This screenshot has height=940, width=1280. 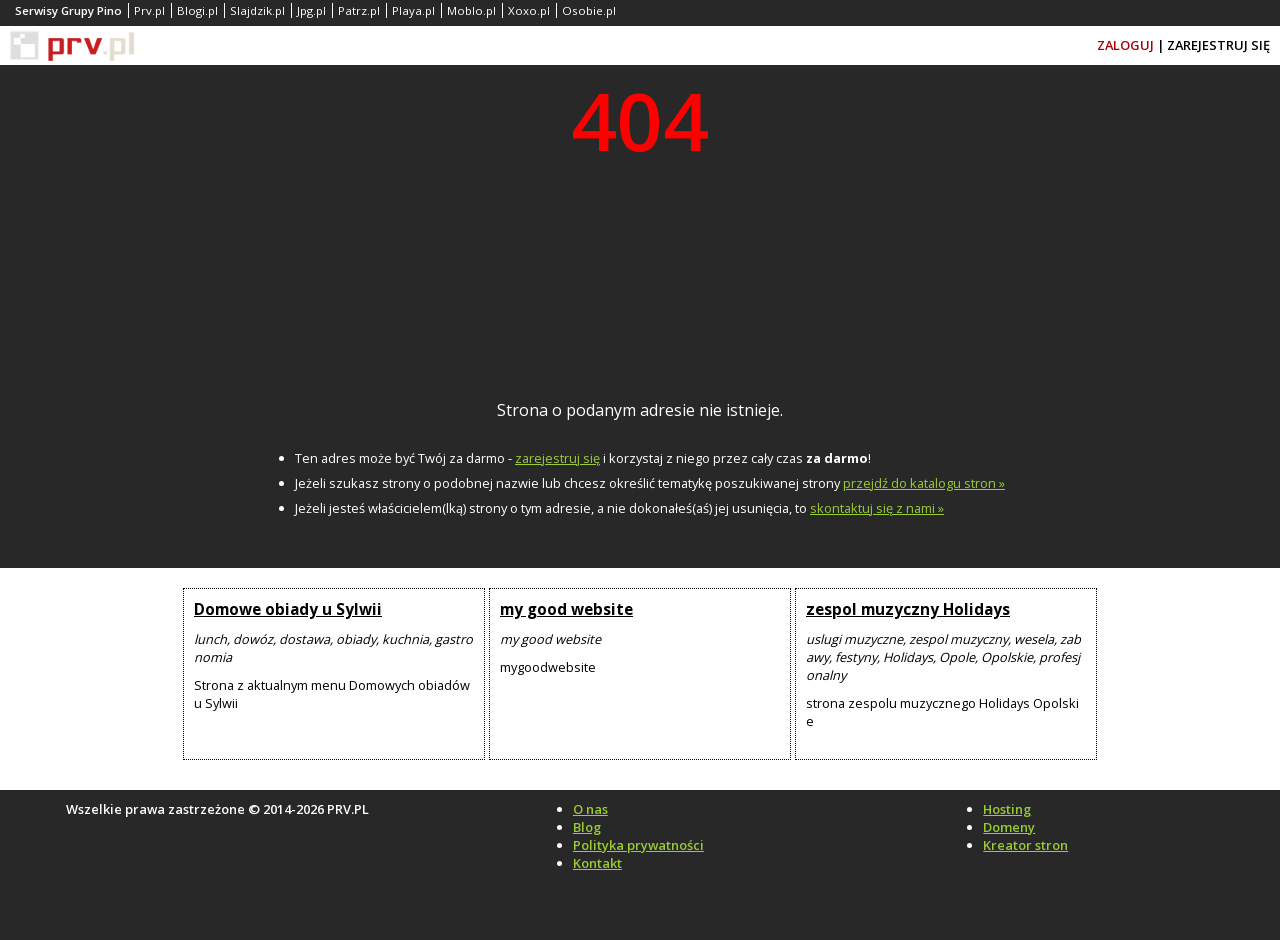 I want to click on zarejestruj się, so click(x=557, y=458).